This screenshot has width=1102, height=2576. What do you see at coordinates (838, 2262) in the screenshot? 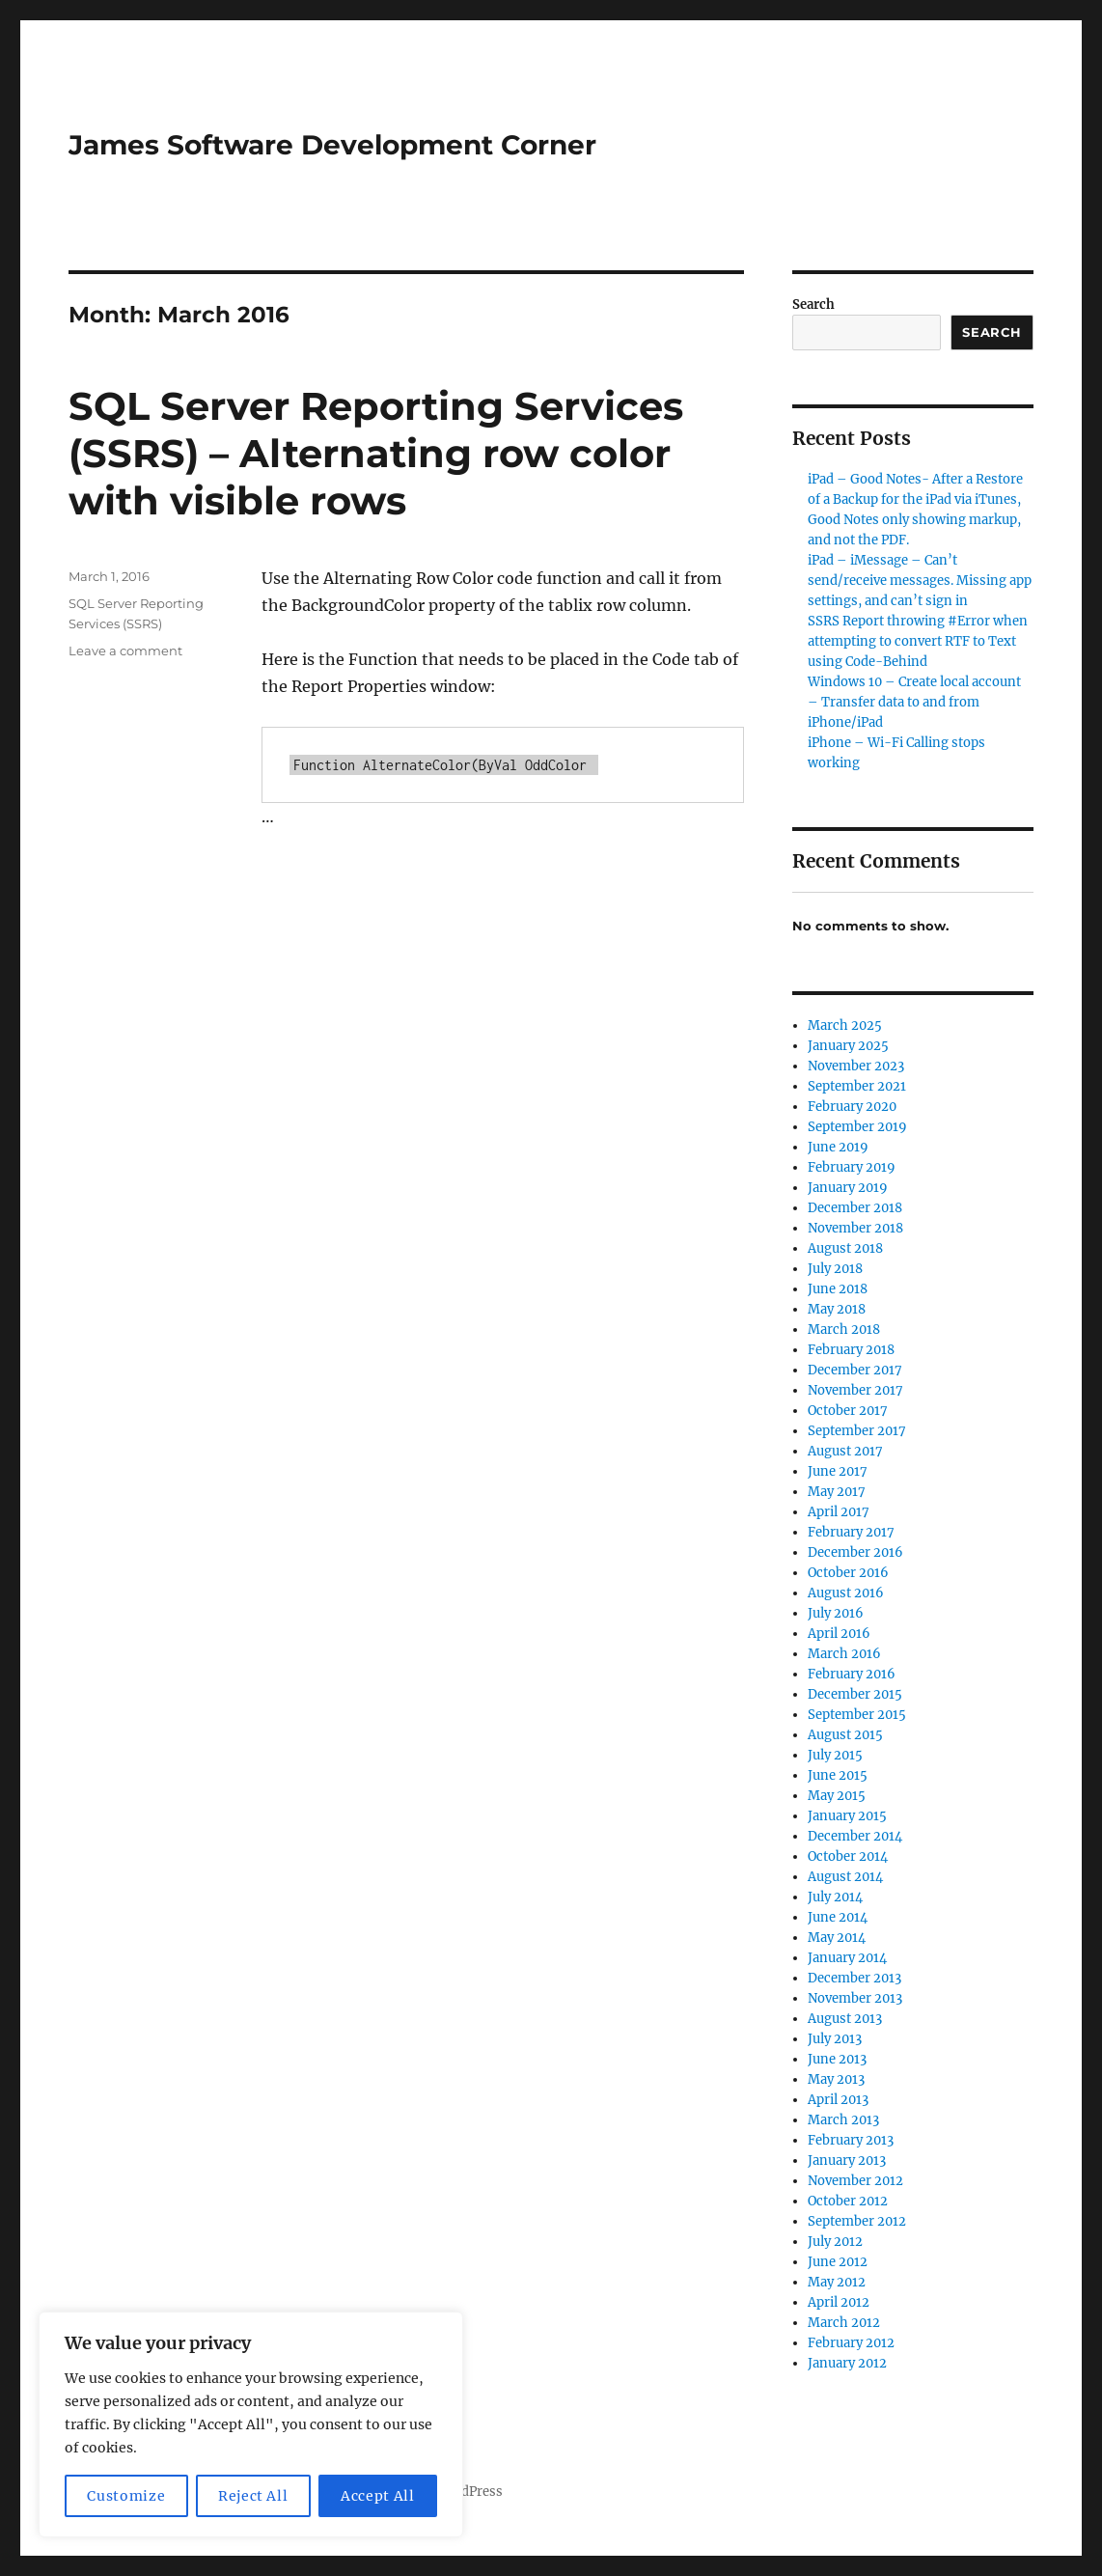
I see `June 2012` at bounding box center [838, 2262].